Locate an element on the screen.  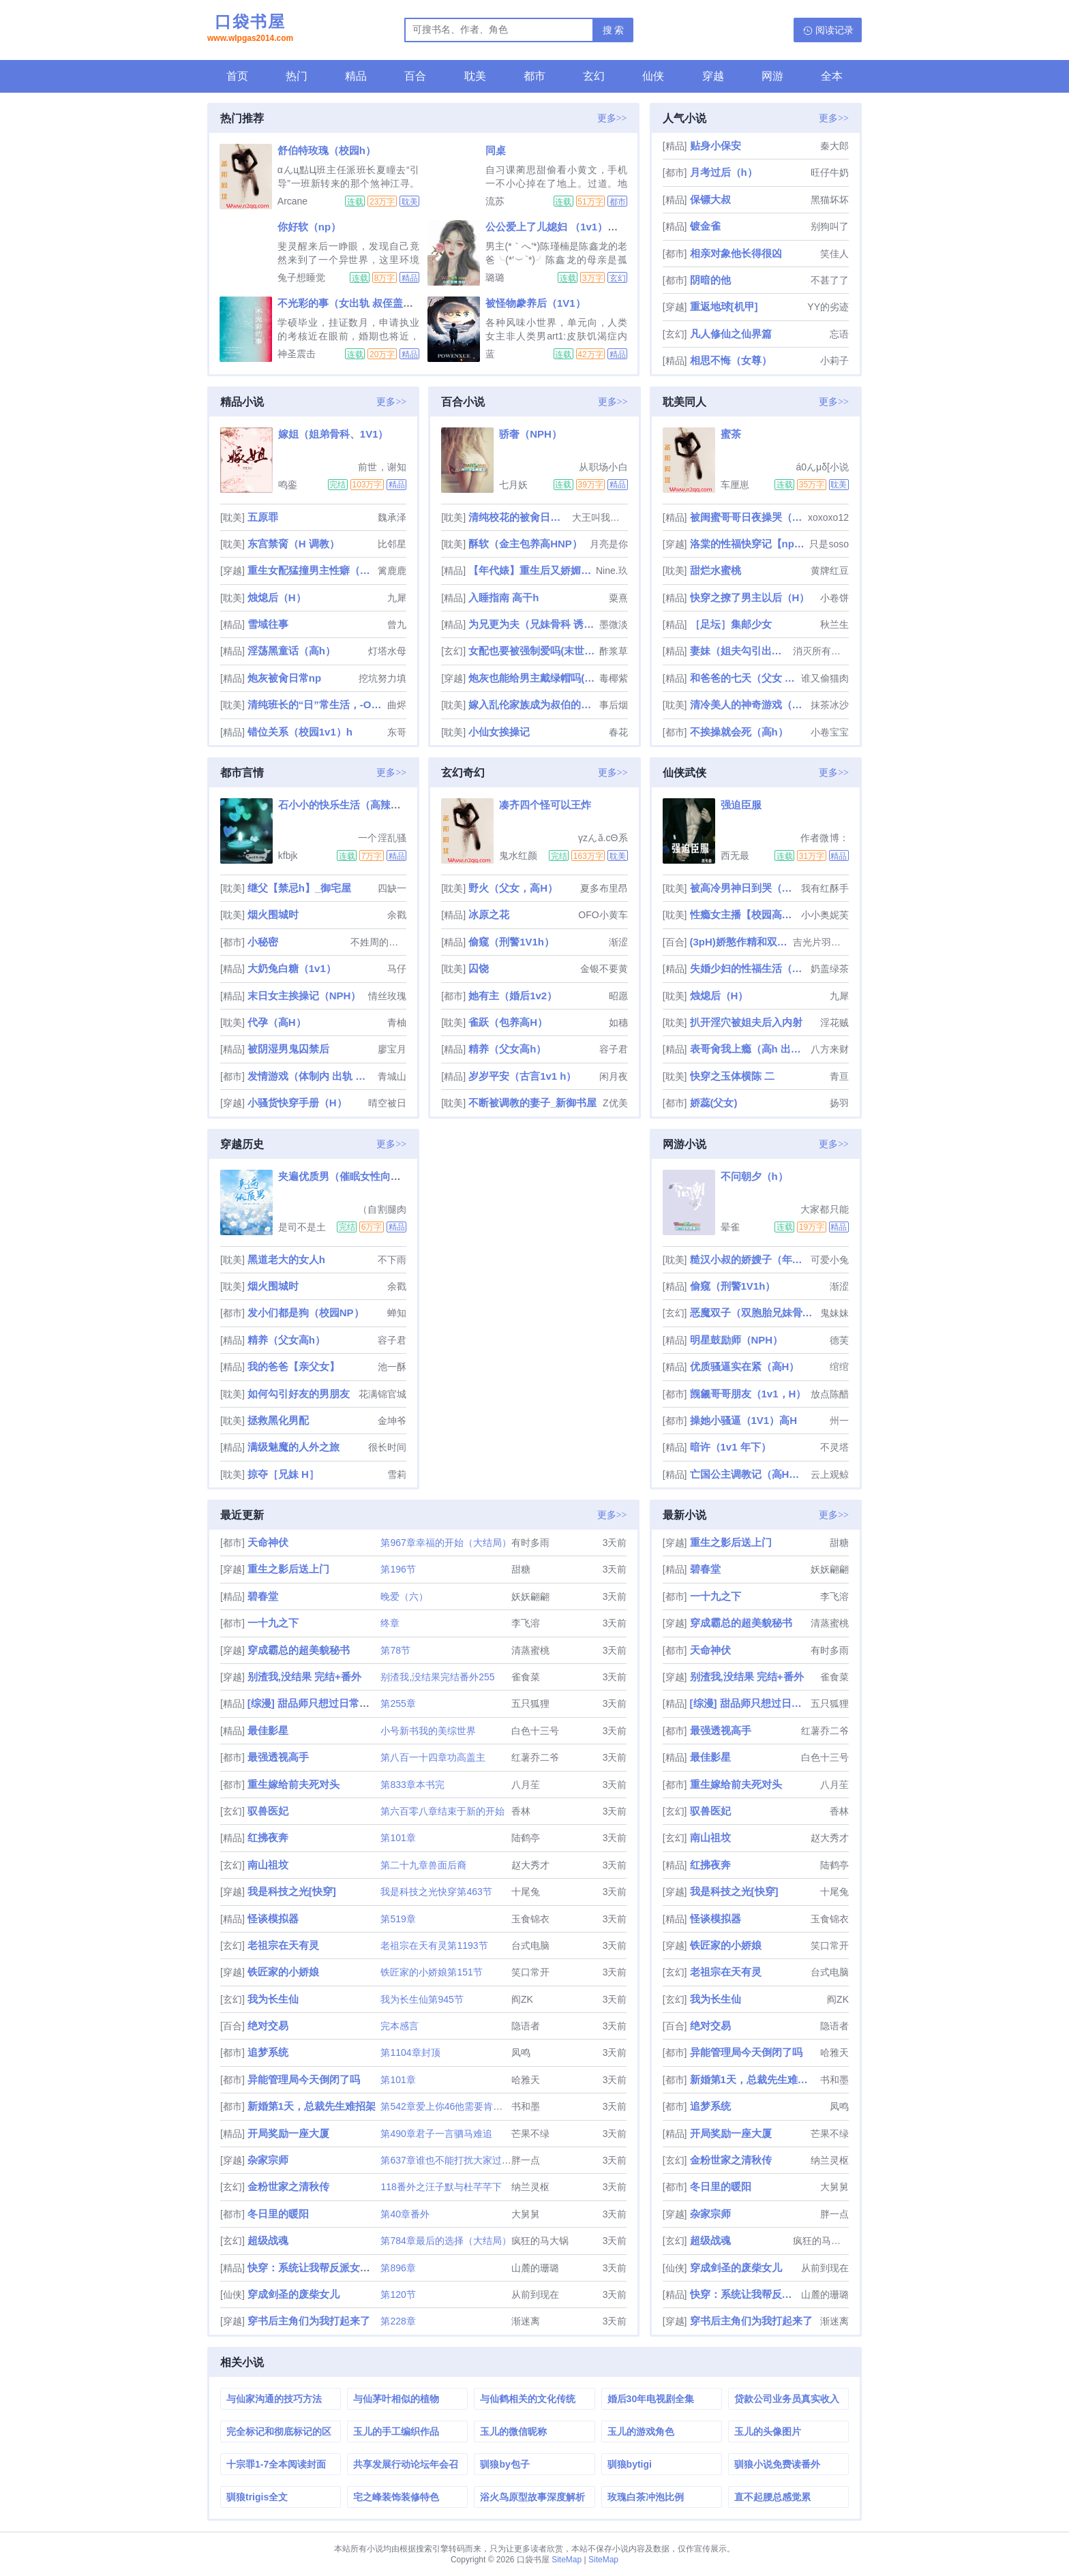
西无最 is located at coordinates (735, 855).